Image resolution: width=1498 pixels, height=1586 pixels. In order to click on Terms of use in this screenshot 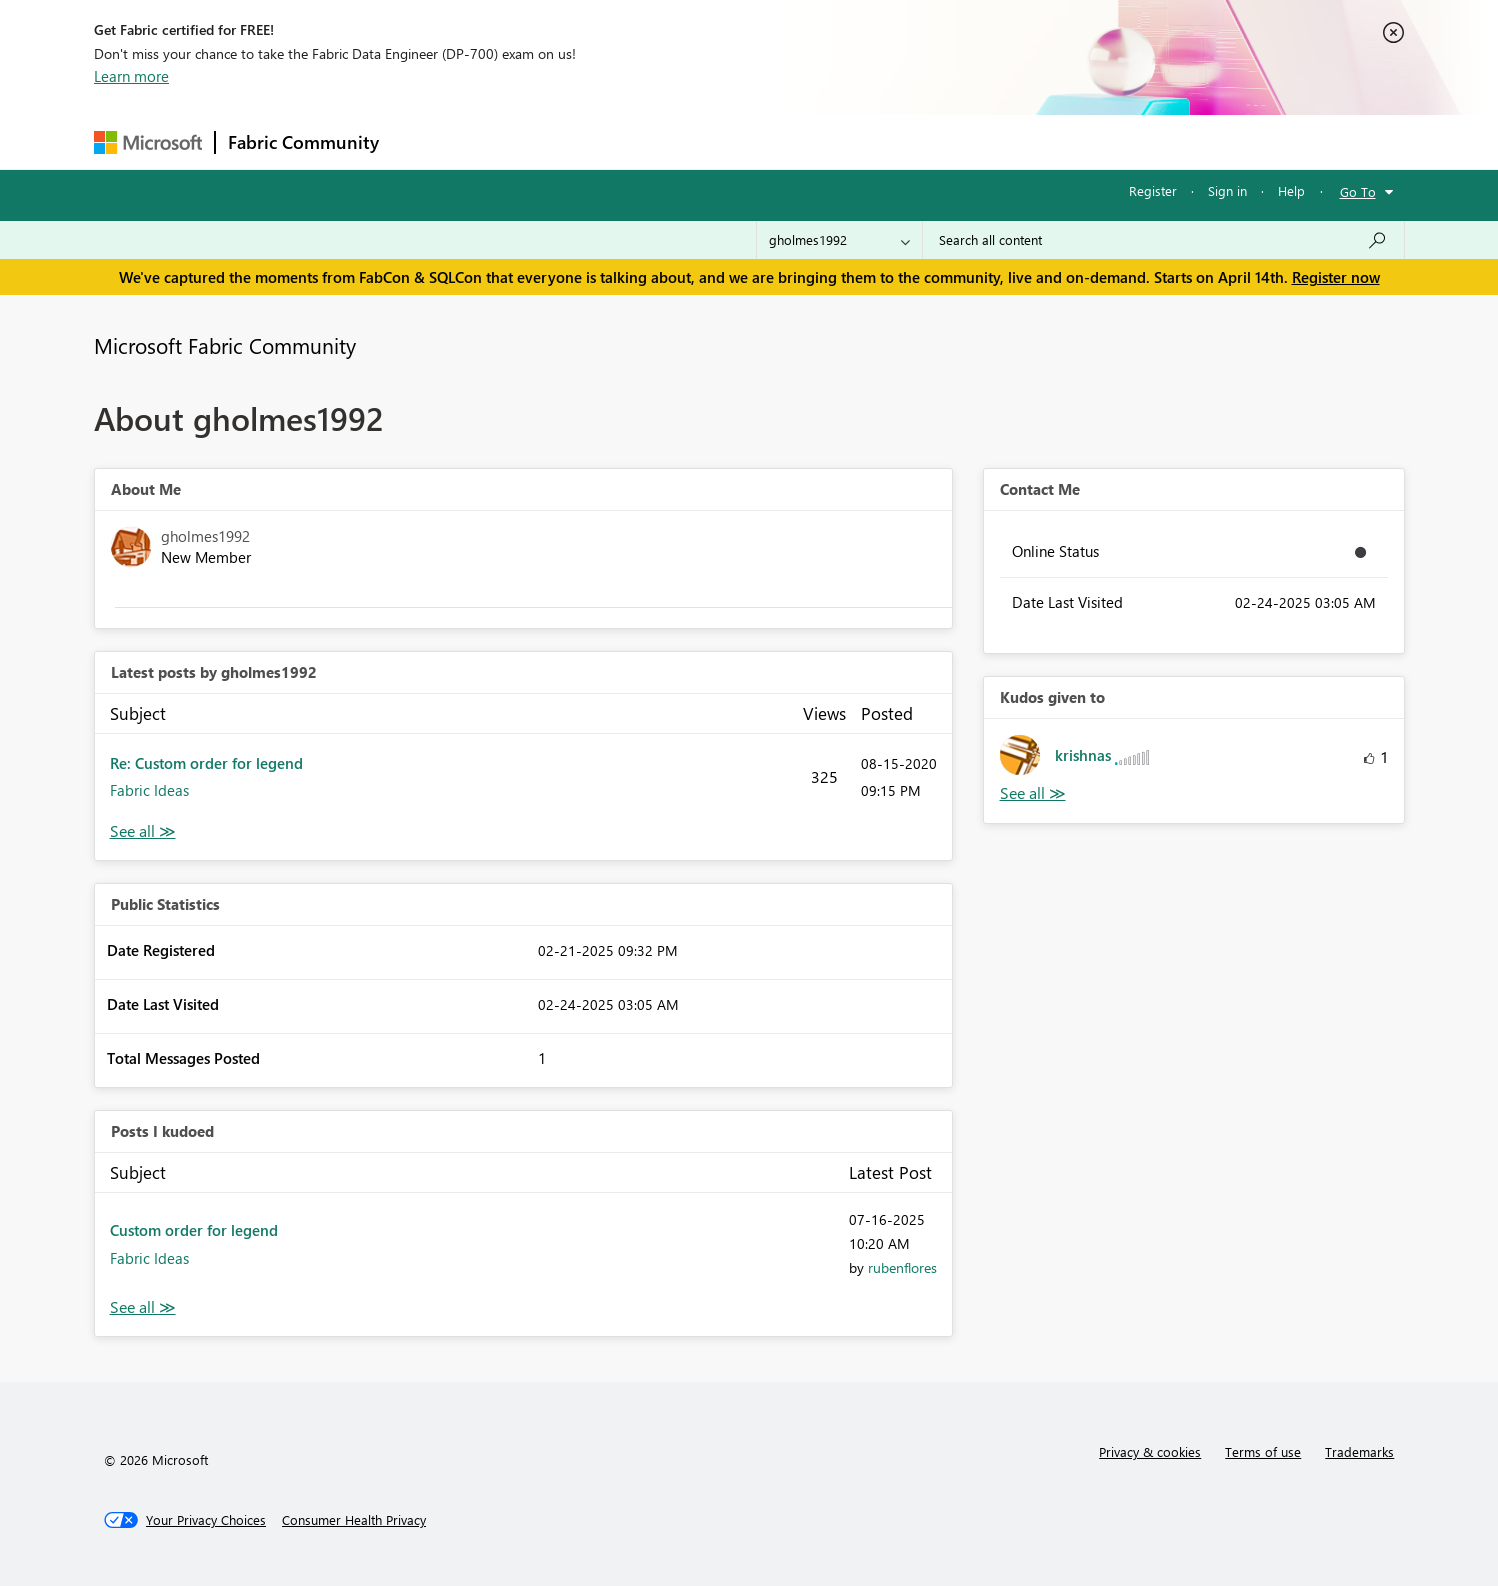, I will do `click(1263, 1451)`.